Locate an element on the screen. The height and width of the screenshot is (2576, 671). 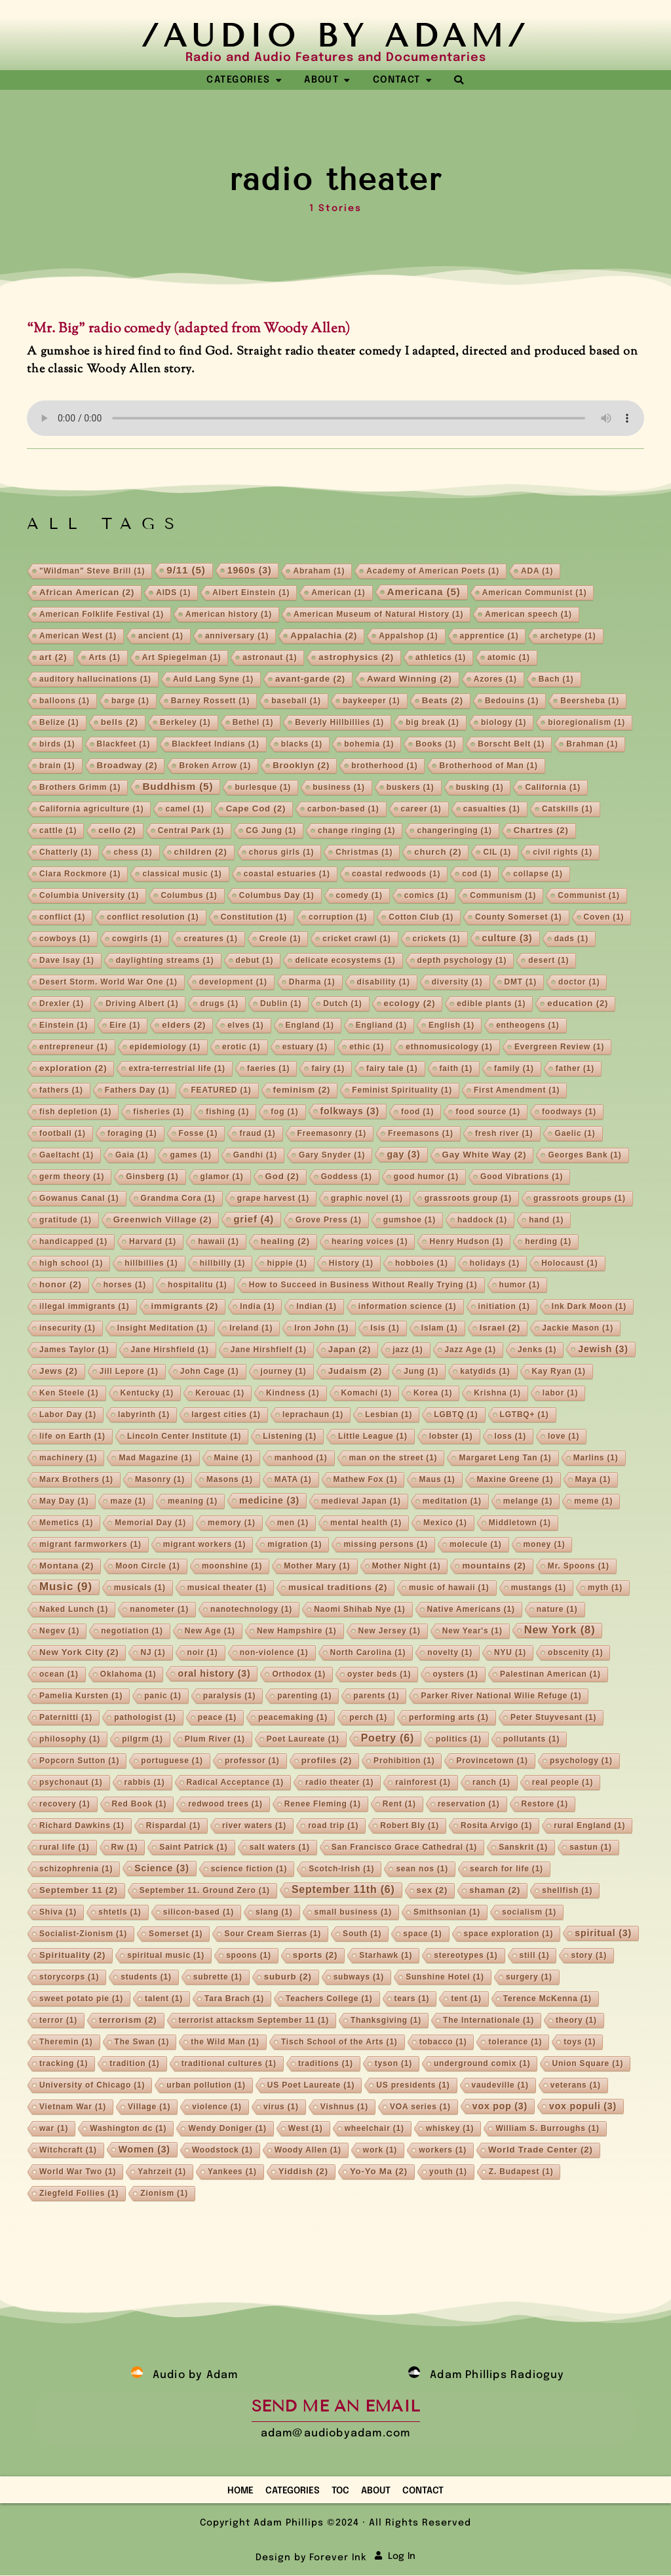
Grove Press [Grove Press (1 item)] is located at coordinates (329, 1220).